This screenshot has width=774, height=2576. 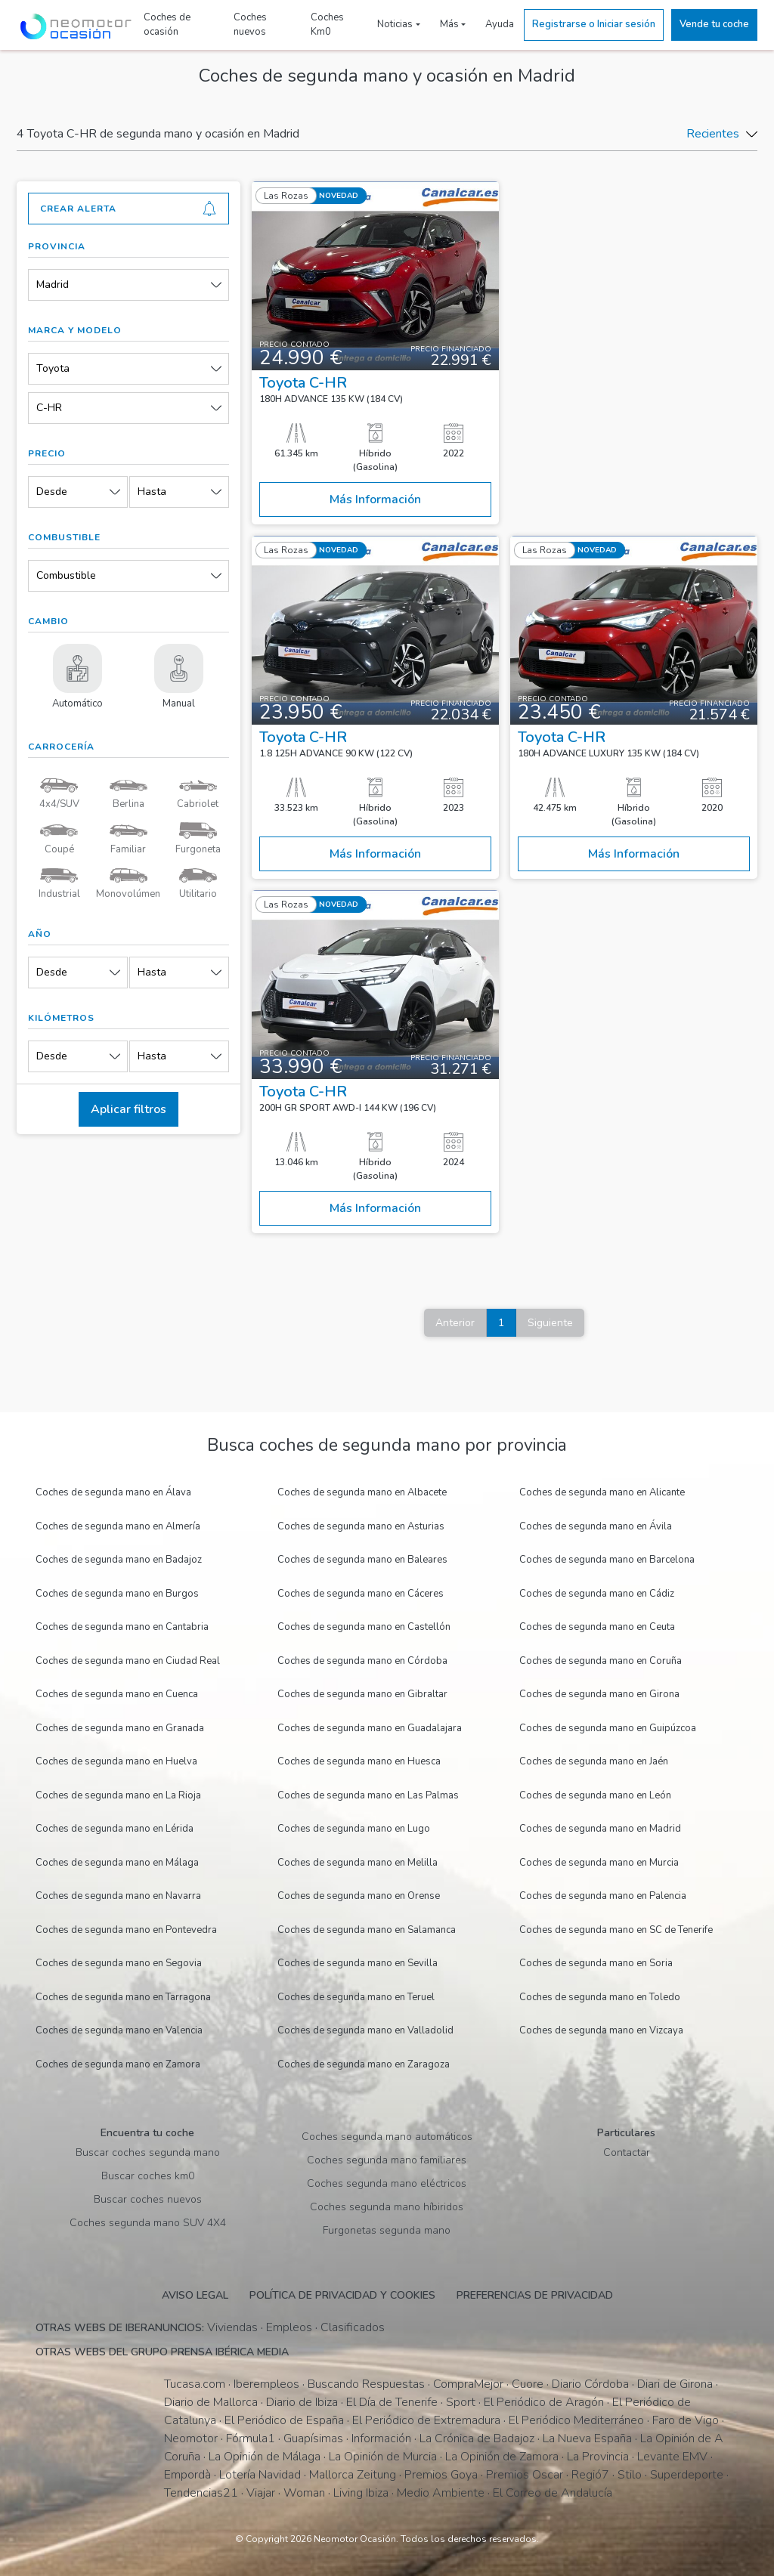 I want to click on Coches de segunda mano en La Rioja, so click(x=118, y=1795).